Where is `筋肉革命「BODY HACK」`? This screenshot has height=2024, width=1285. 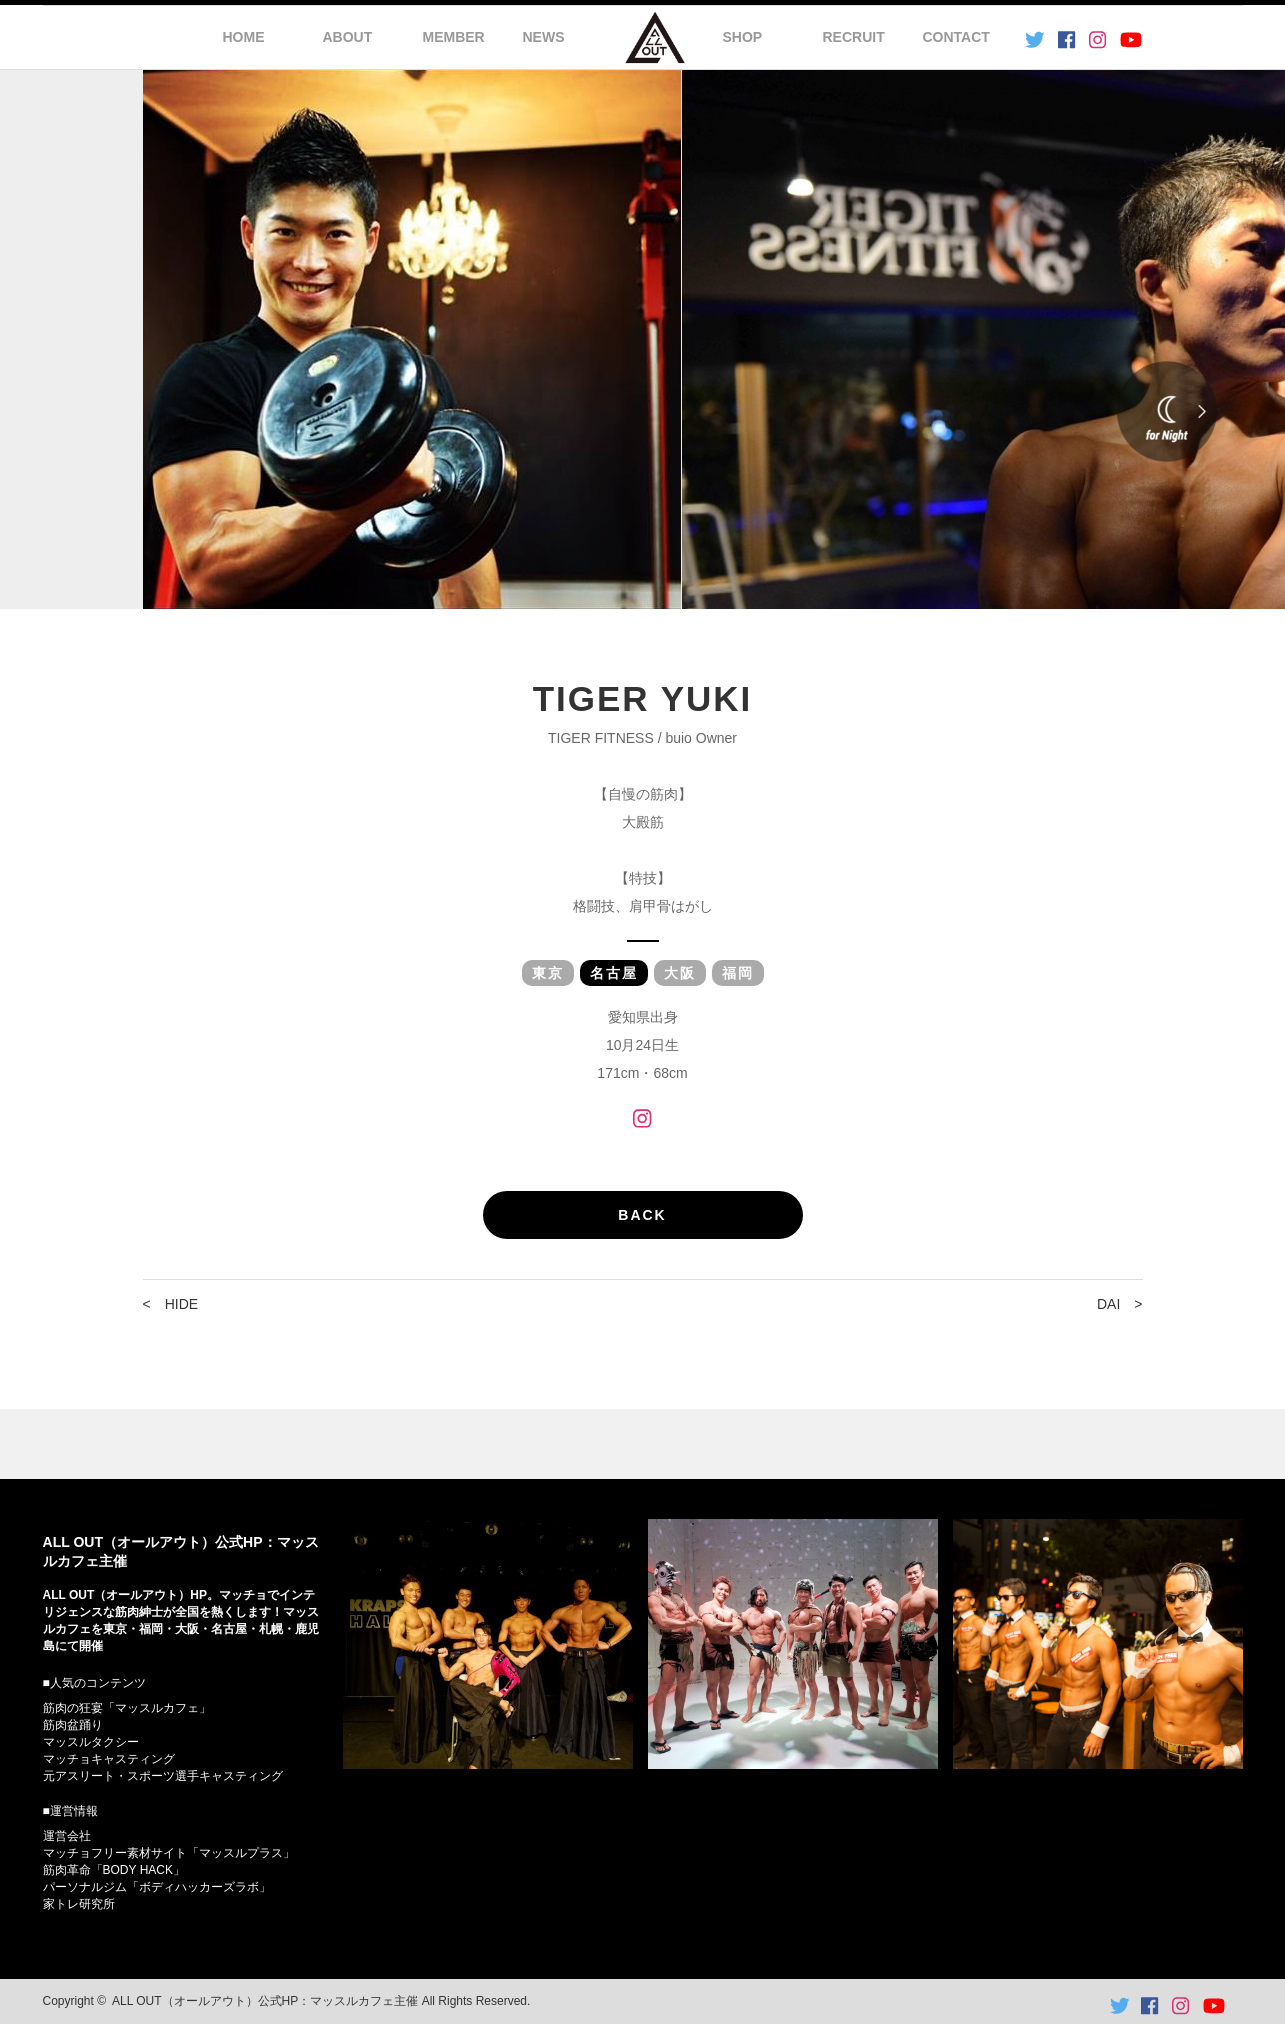 筋肉革命「BODY HACK」 is located at coordinates (114, 1870).